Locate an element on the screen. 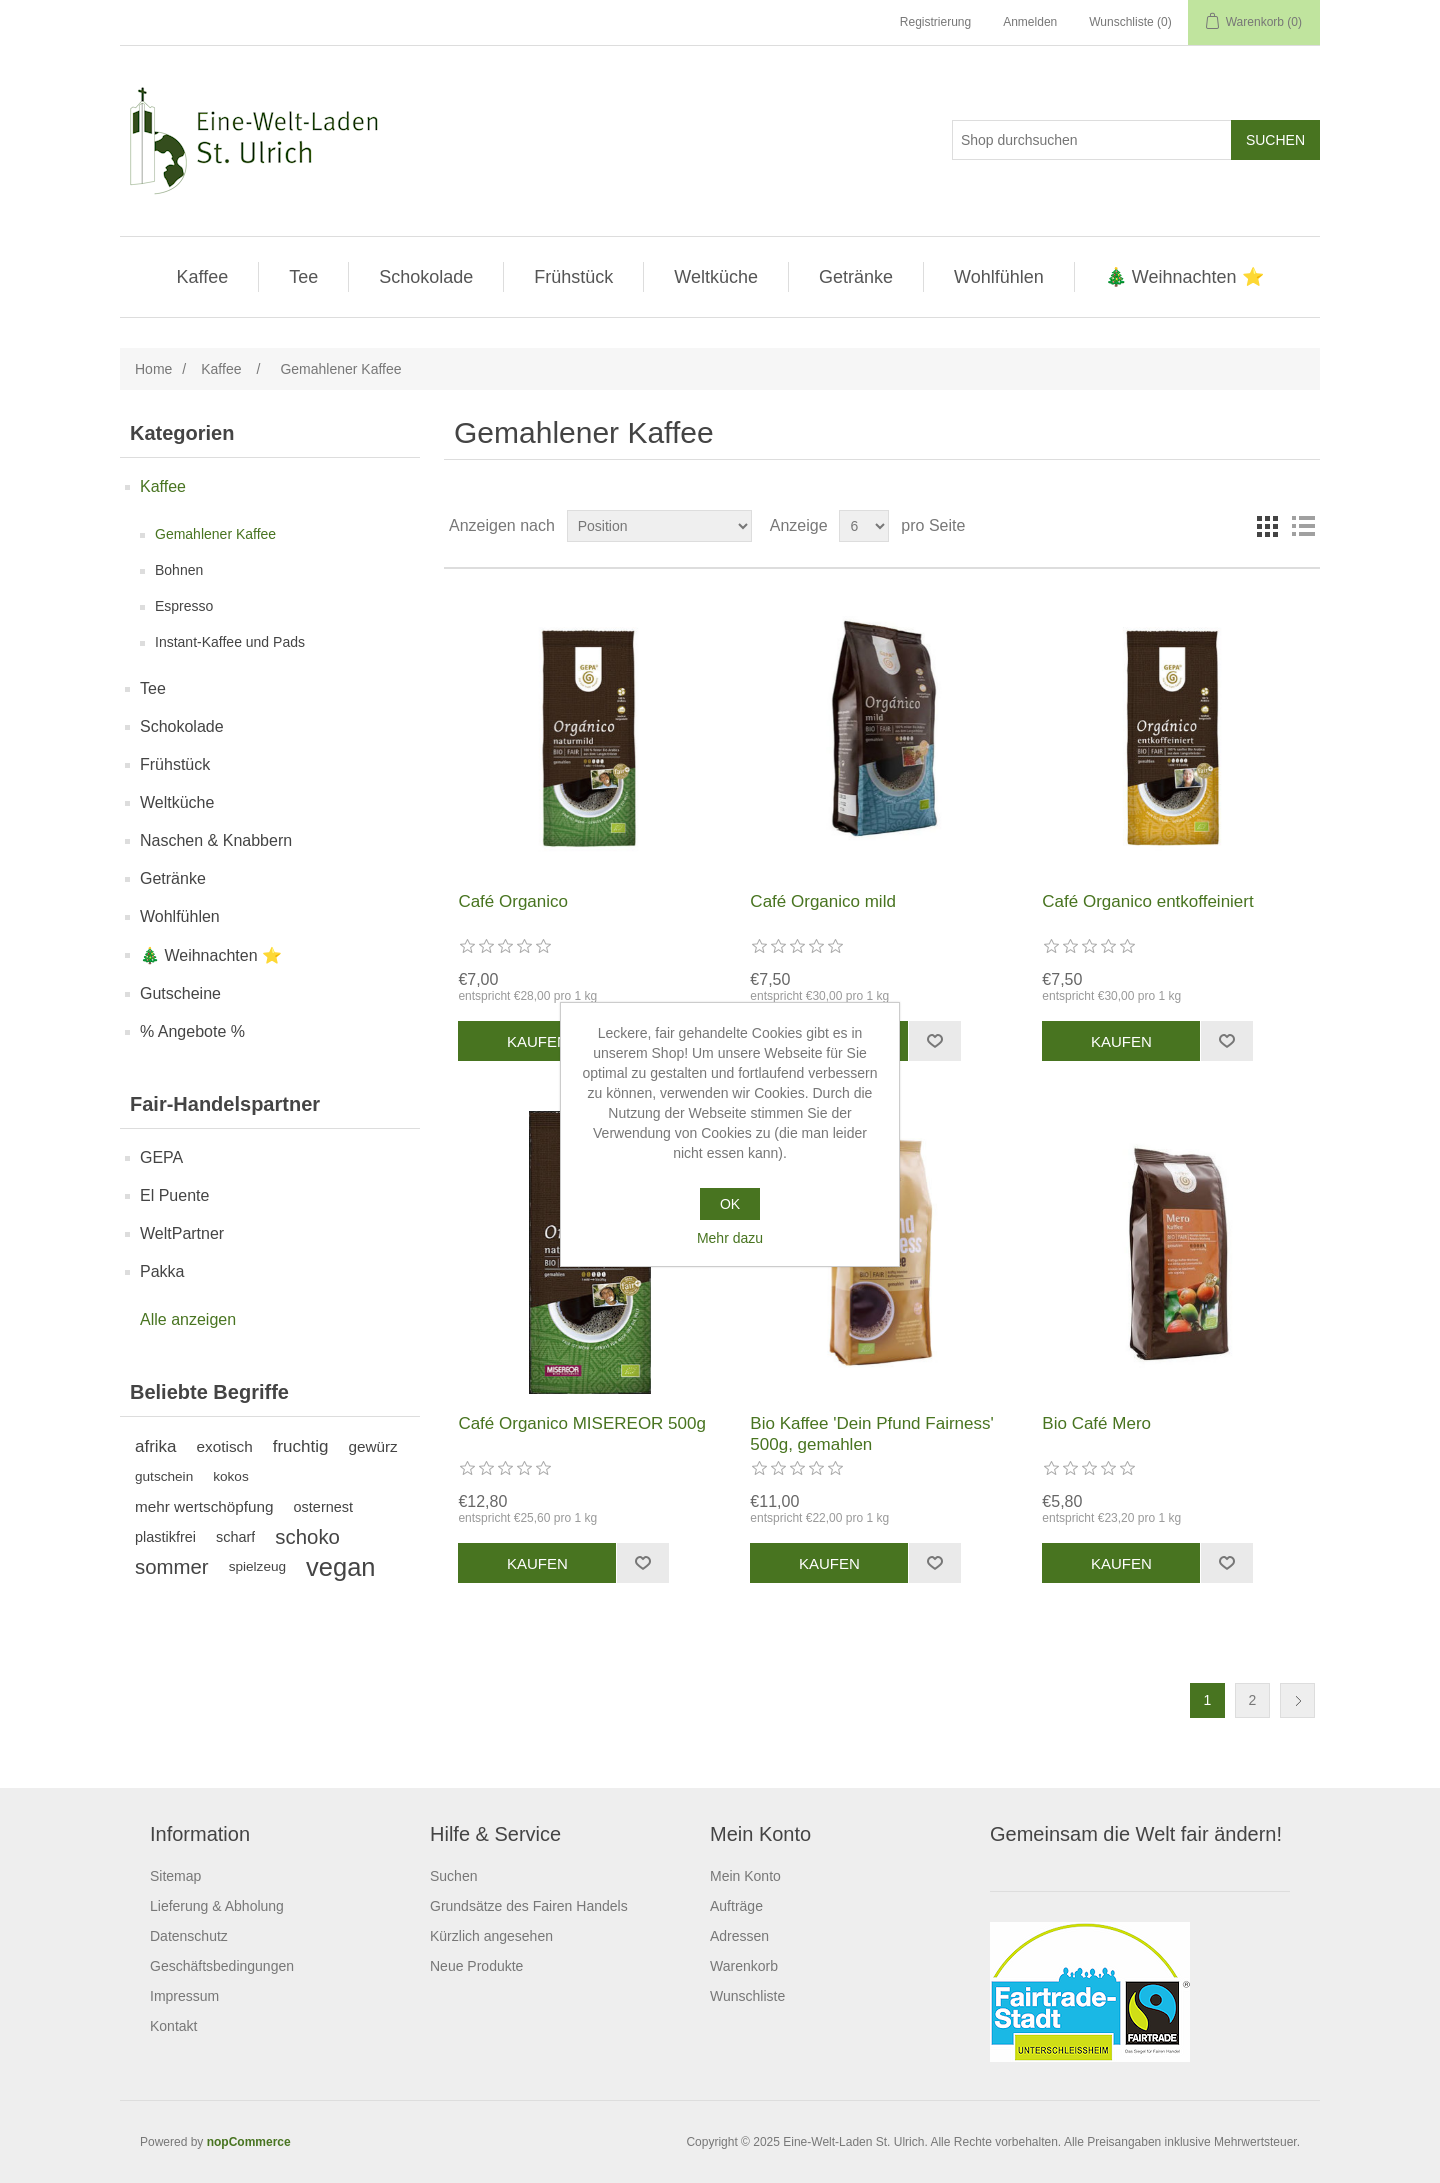  Impressum is located at coordinates (184, 1996).